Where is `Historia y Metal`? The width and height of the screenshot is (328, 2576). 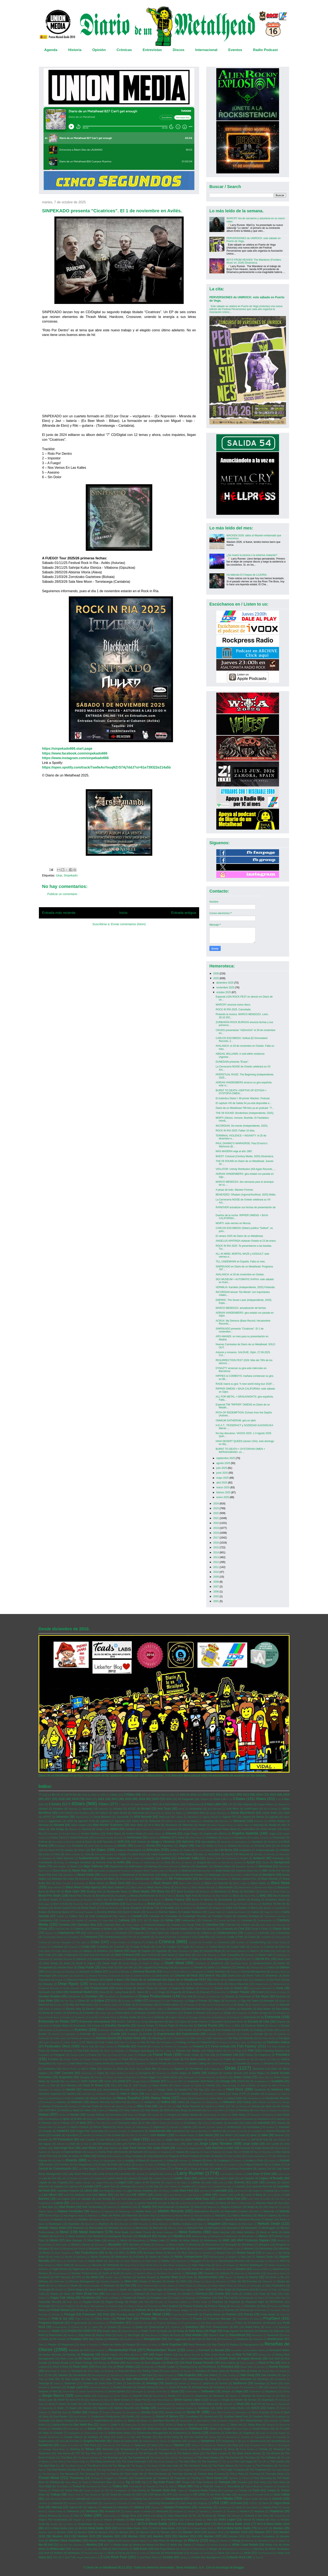 Historia y Metal is located at coordinates (70, 2110).